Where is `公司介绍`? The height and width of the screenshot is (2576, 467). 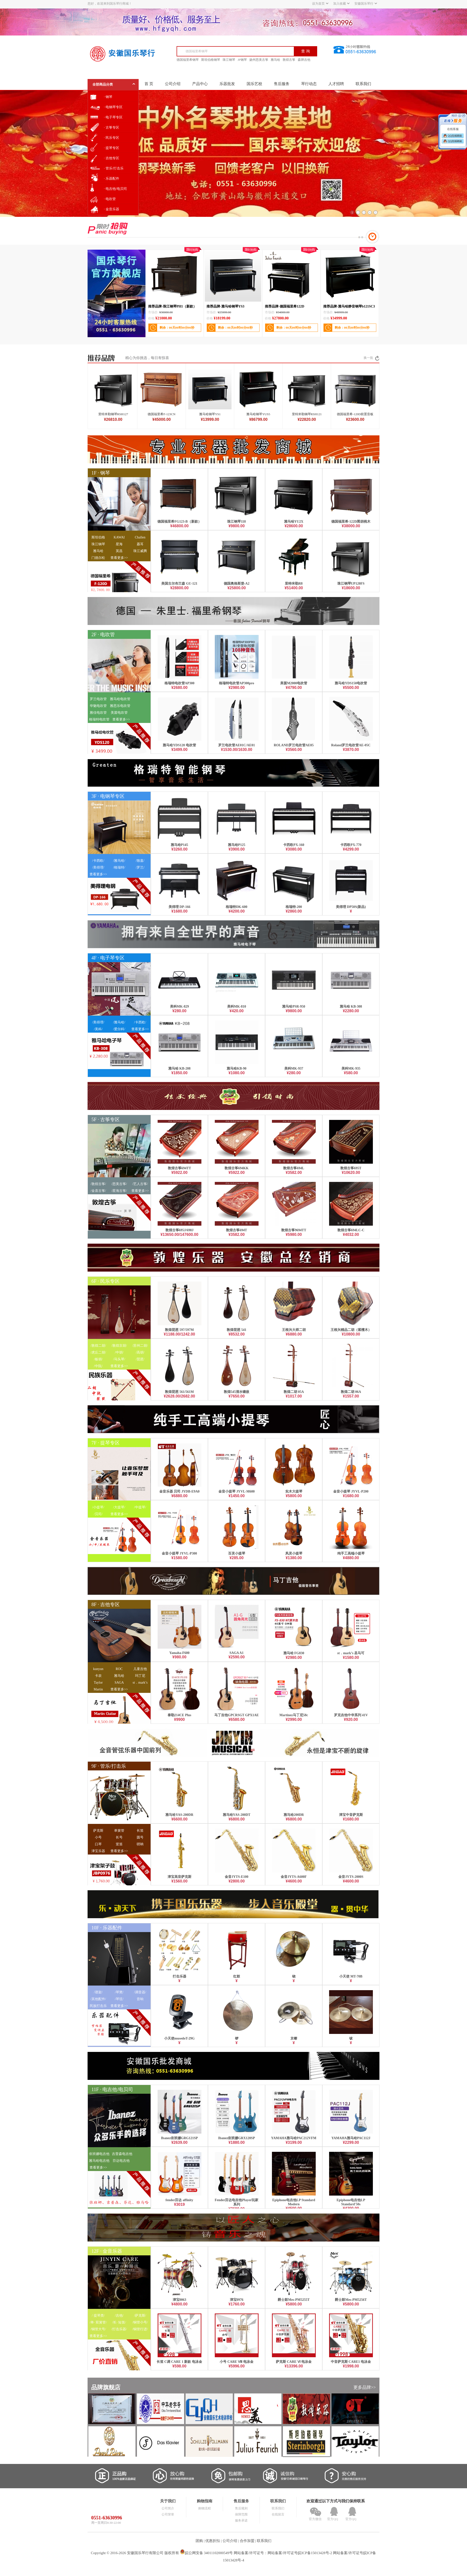
公司介绍 is located at coordinates (172, 84).